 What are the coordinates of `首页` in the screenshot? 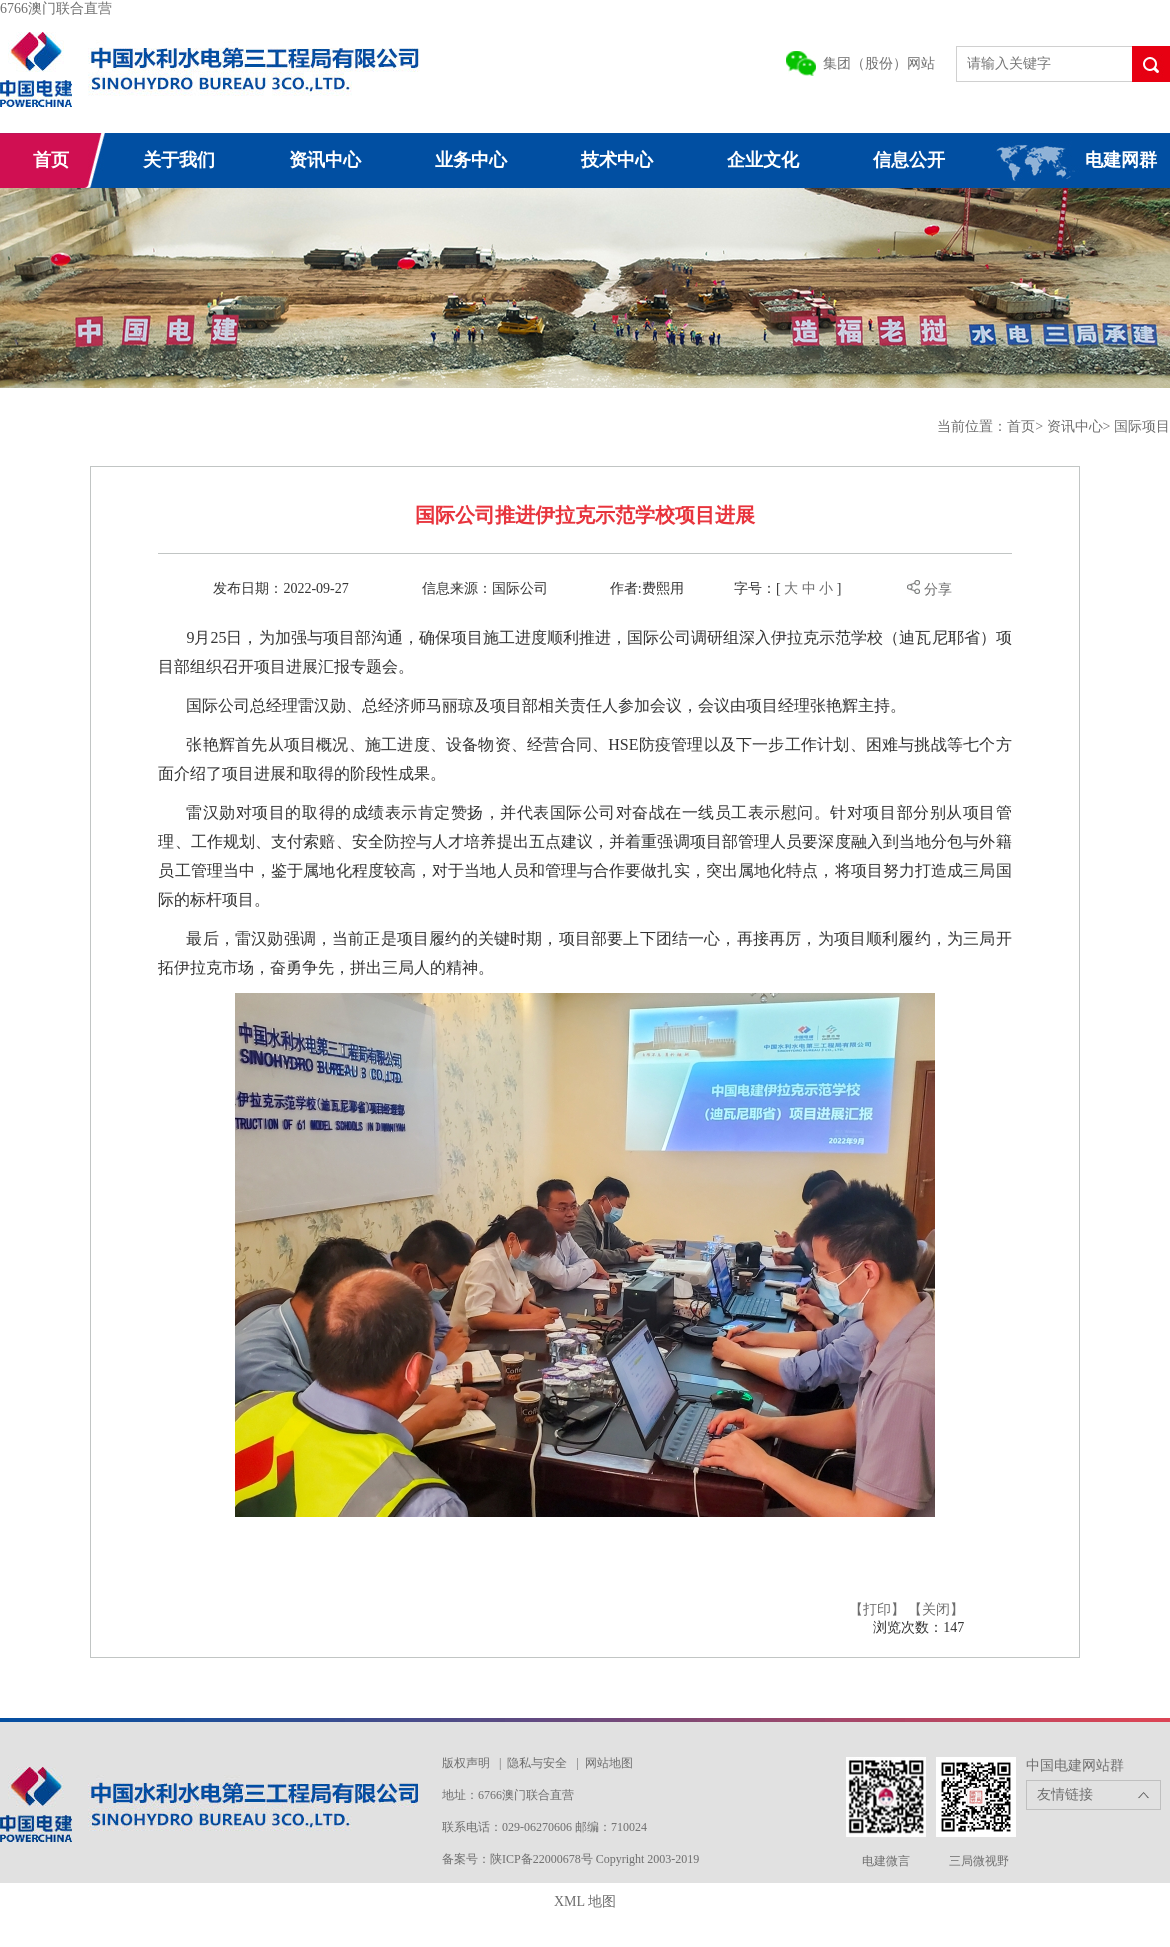 It's located at (51, 160).